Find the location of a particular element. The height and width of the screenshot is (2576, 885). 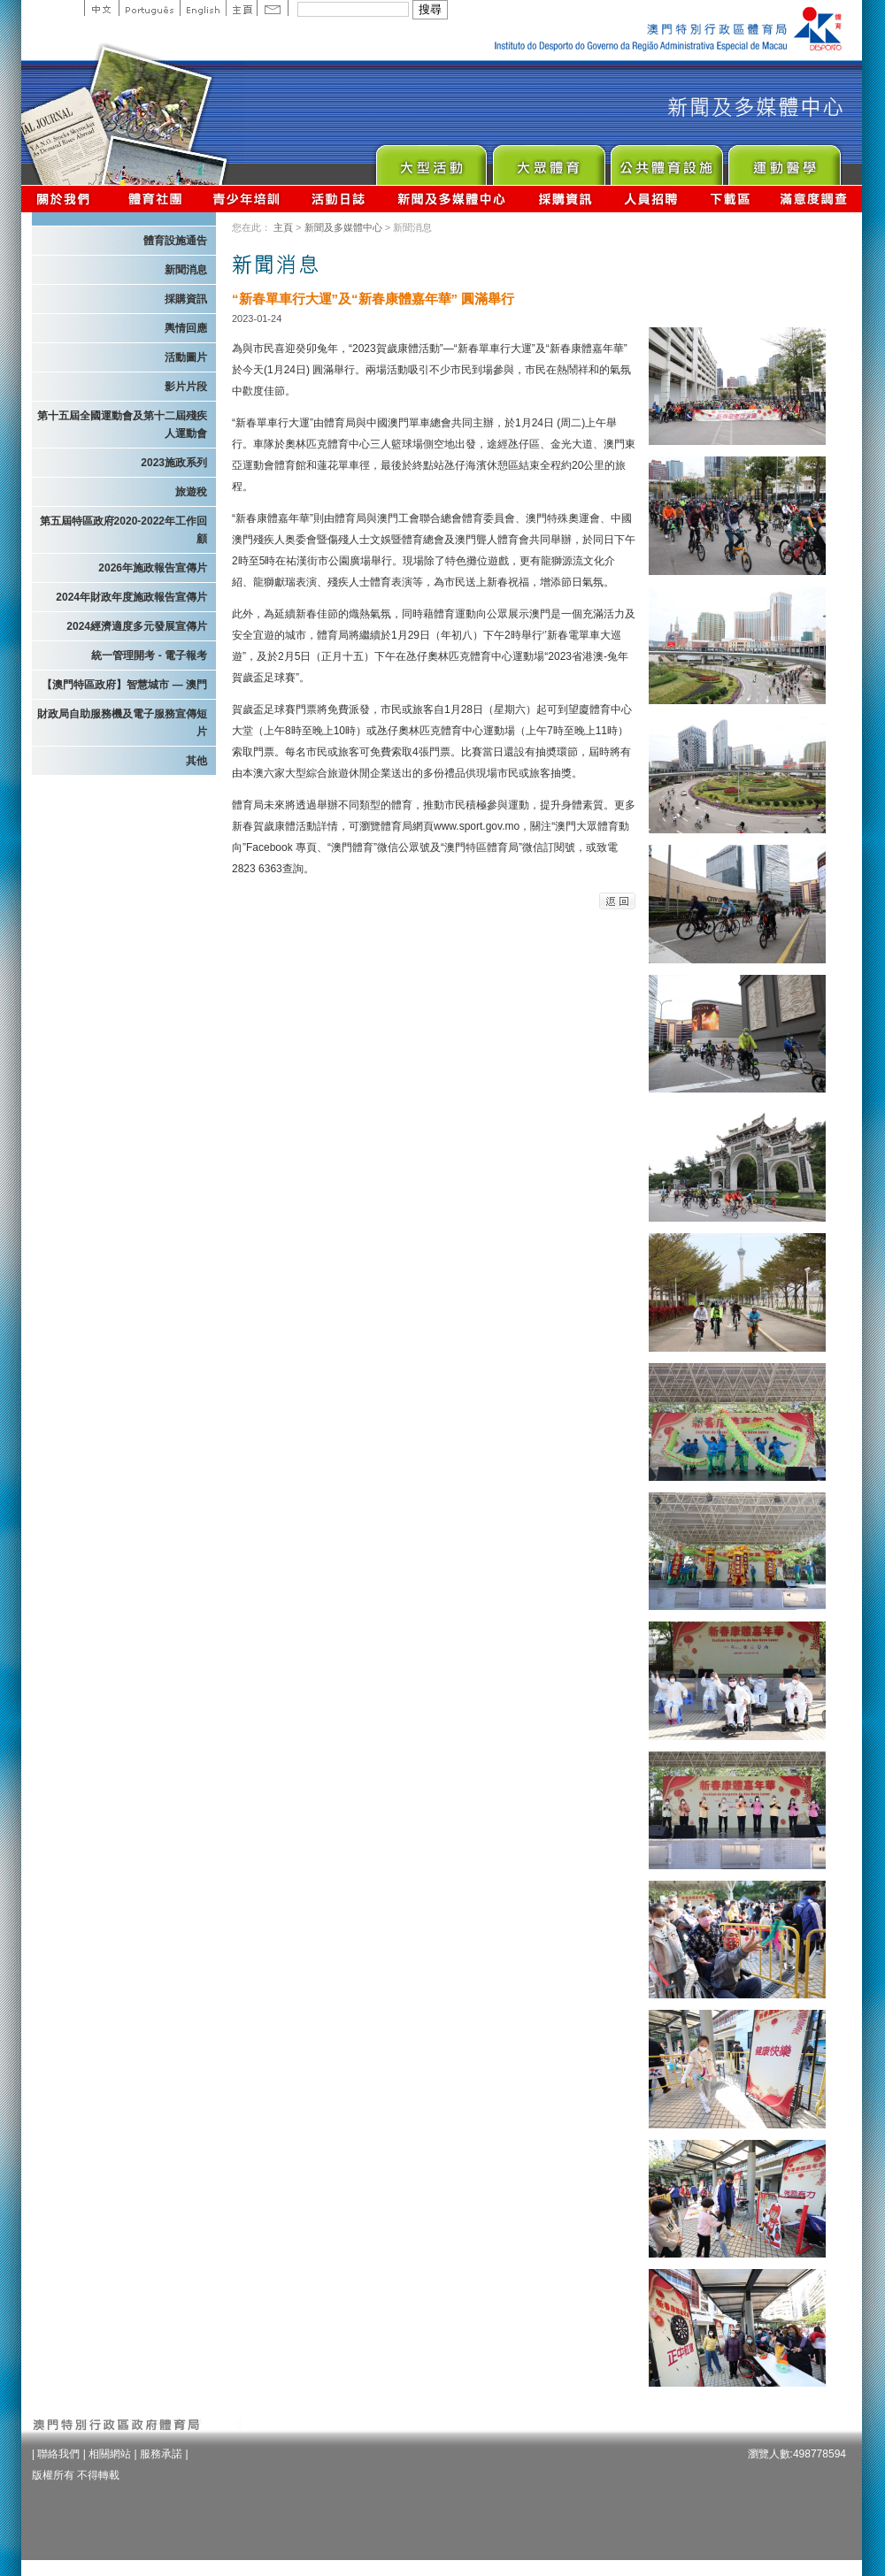

主頁 is located at coordinates (241, 8).